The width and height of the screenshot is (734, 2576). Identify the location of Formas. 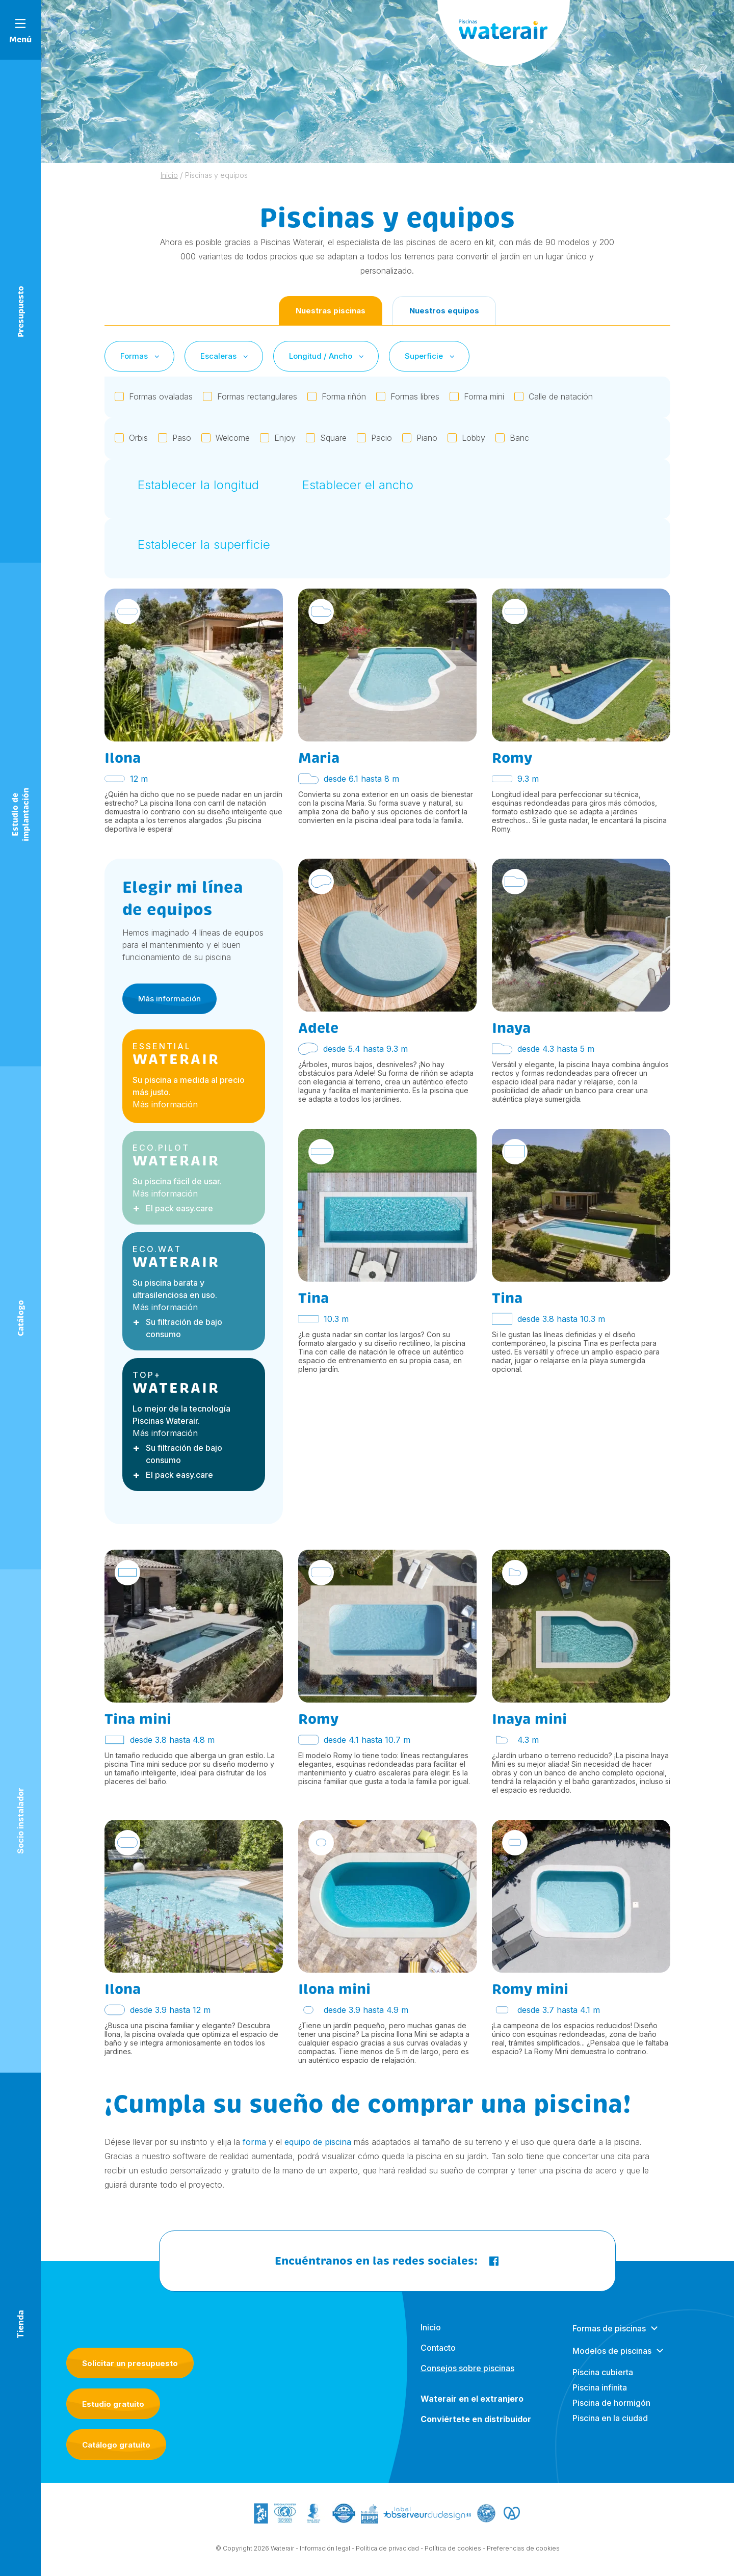
(140, 356).